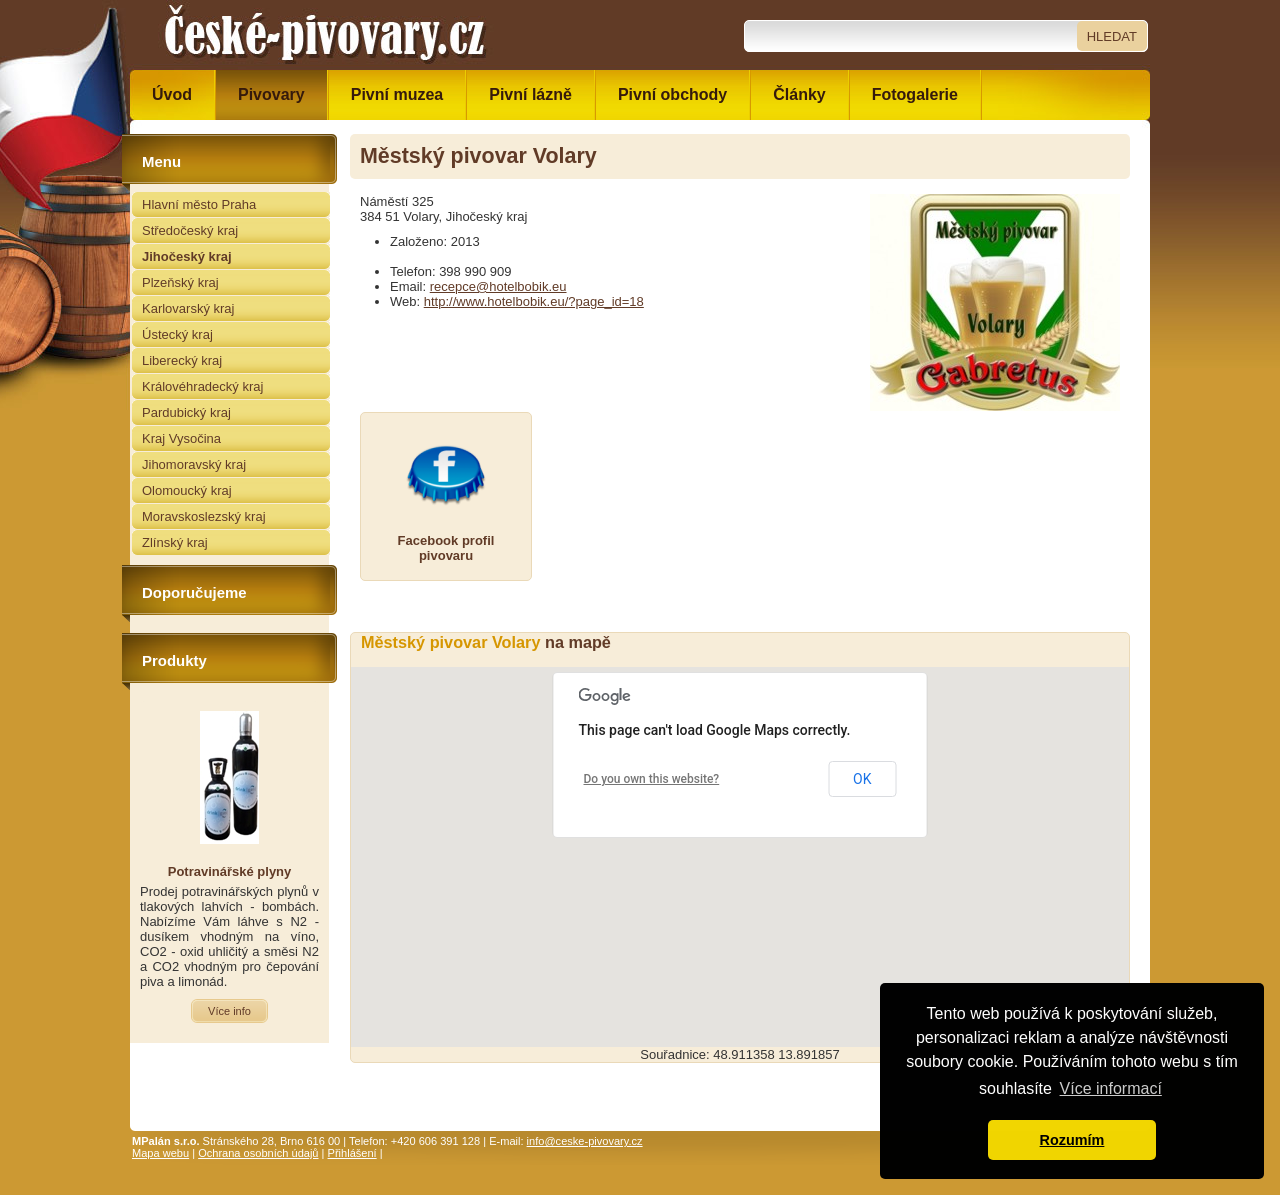 The width and height of the screenshot is (1280, 1195). I want to click on [button], so click(740, 838).